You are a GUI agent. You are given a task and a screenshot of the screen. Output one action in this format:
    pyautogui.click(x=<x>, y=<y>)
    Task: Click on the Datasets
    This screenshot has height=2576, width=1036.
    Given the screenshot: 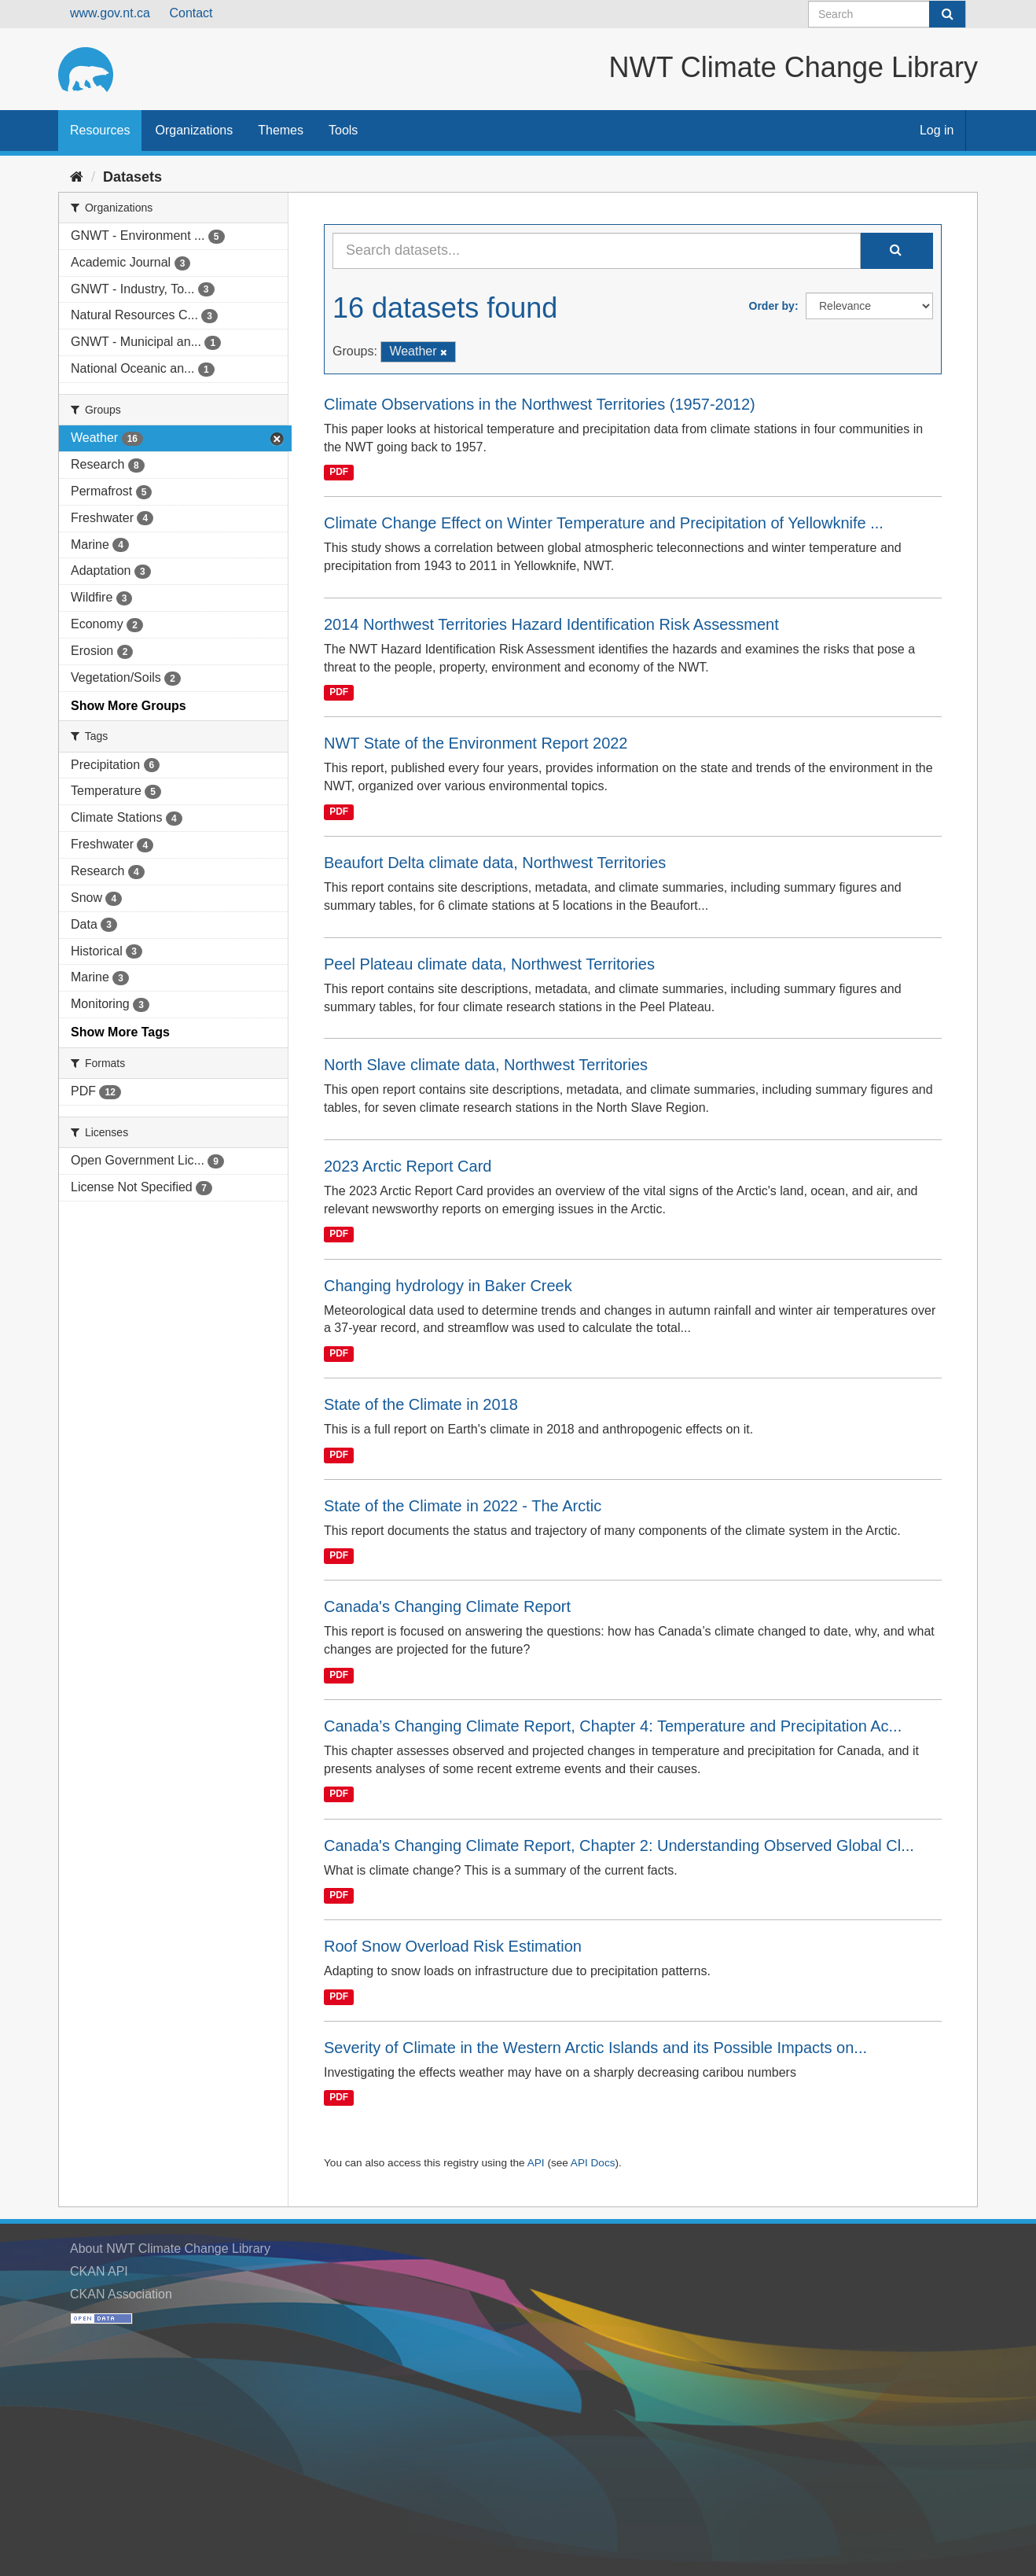 What is the action you would take?
    pyautogui.click(x=132, y=177)
    